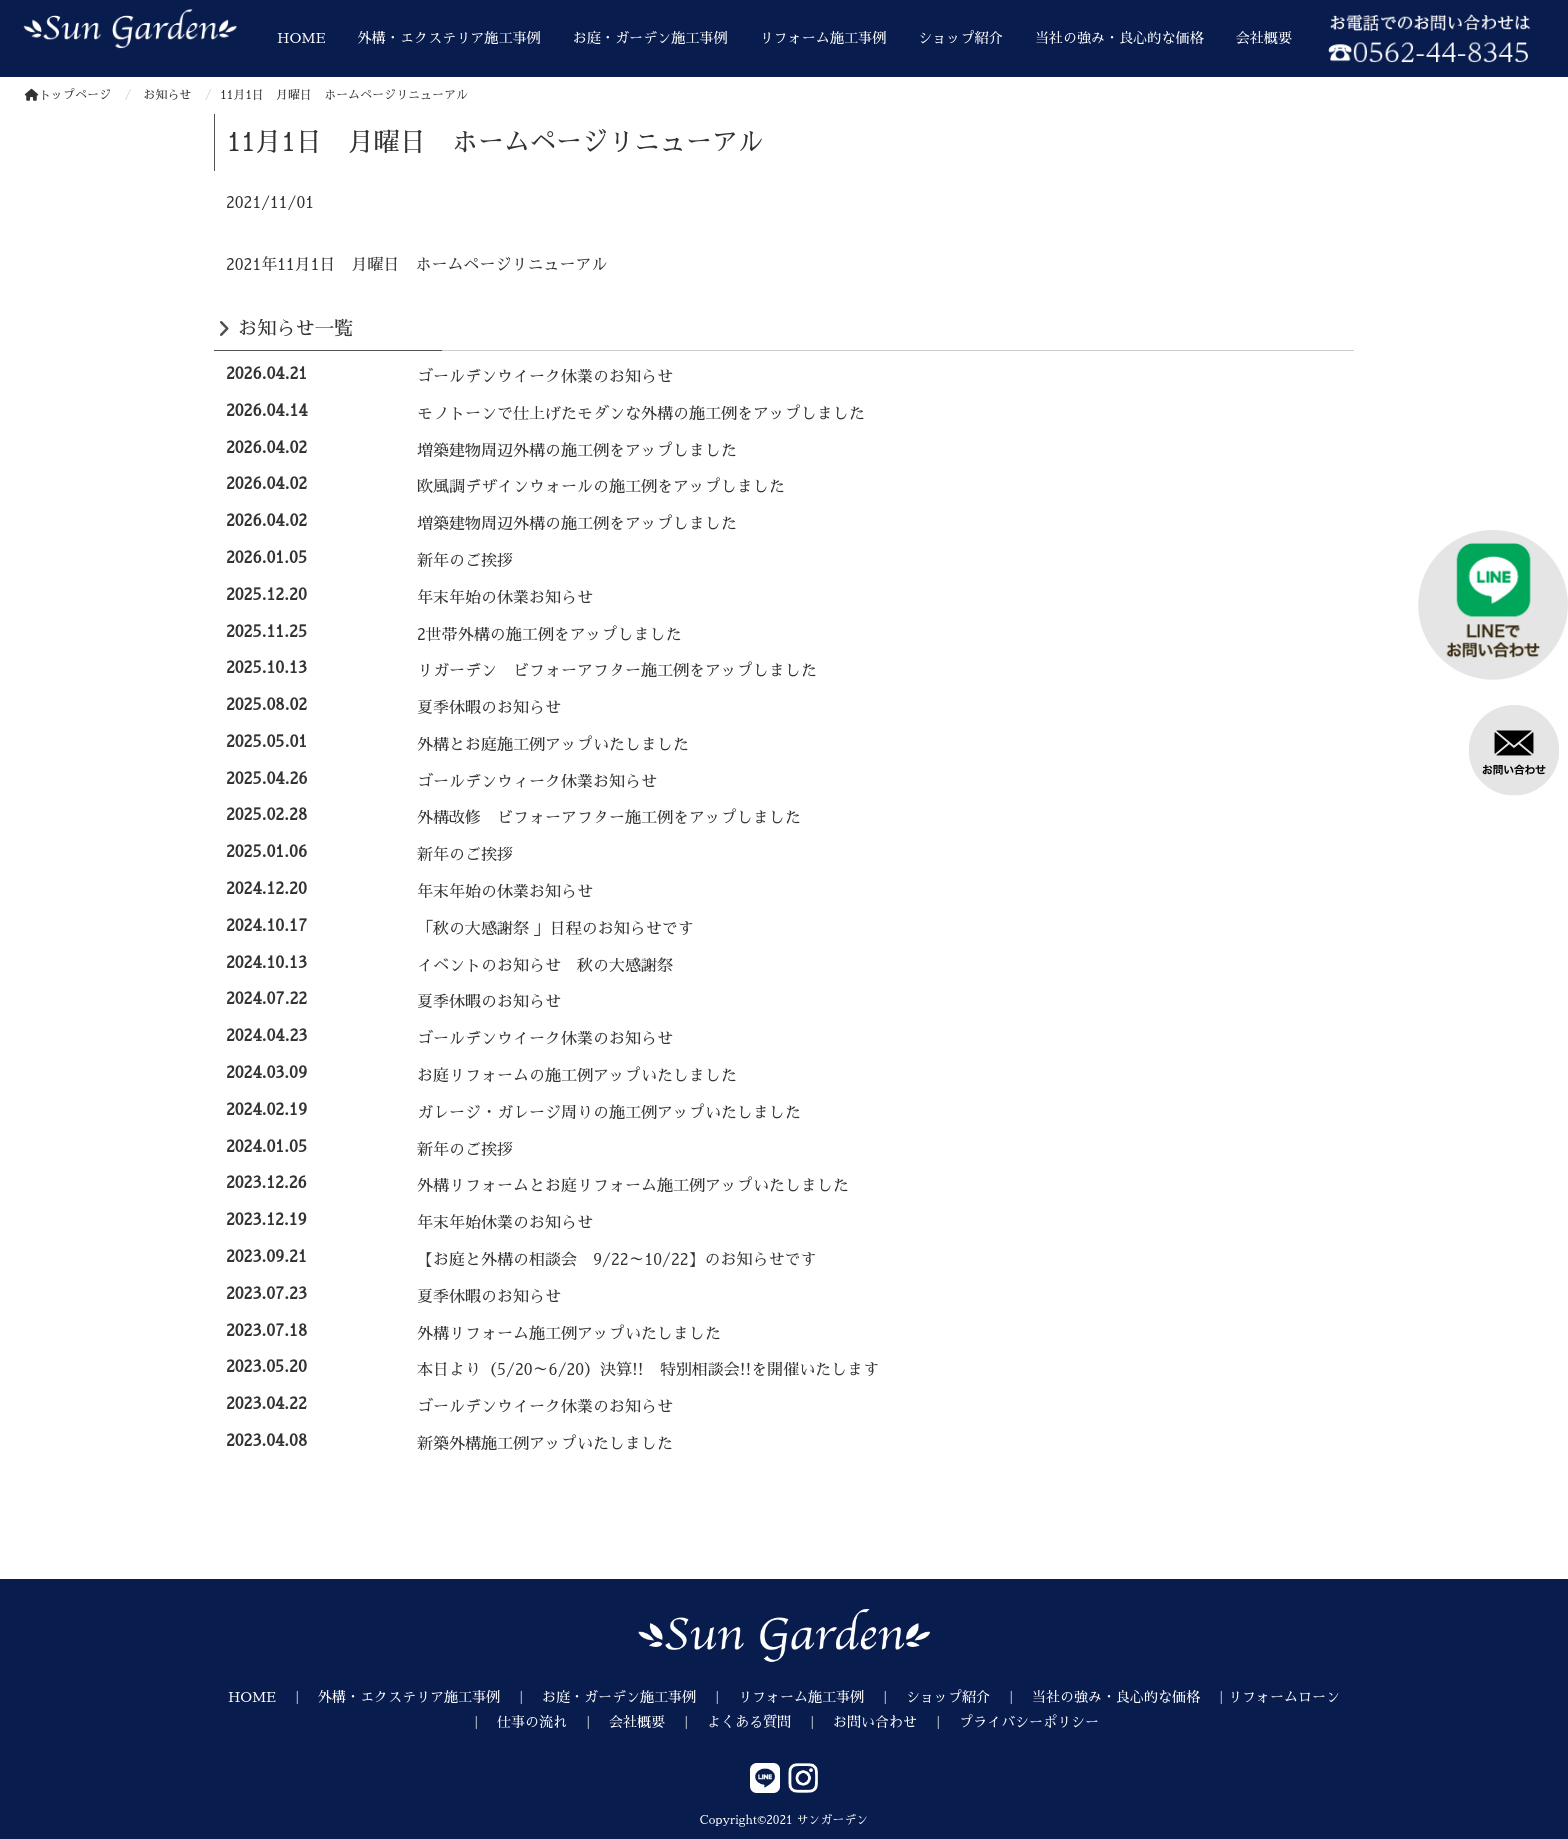  What do you see at coordinates (577, 451) in the screenshot?
I see `増築建物周辺外構の施工例をアップしました` at bounding box center [577, 451].